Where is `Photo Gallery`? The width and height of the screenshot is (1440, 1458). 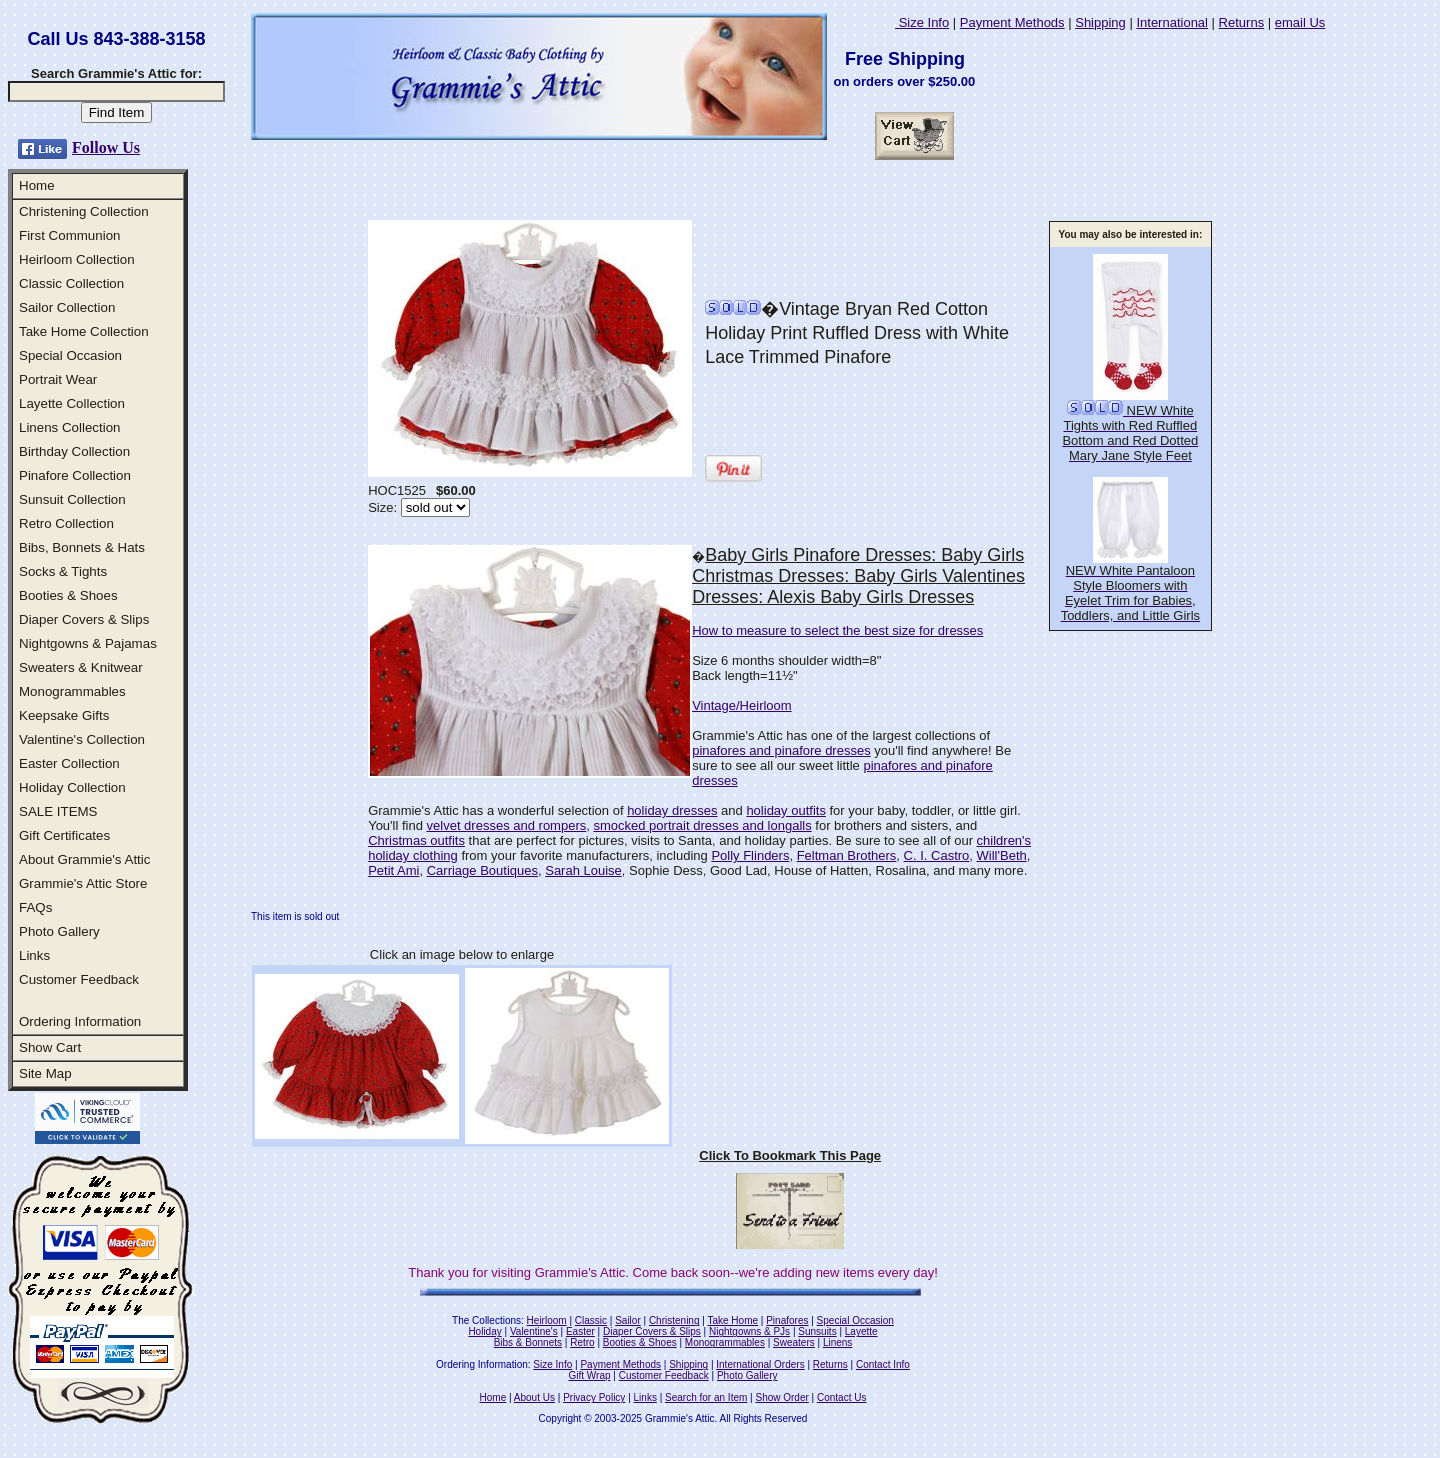 Photo Gallery is located at coordinates (59, 931).